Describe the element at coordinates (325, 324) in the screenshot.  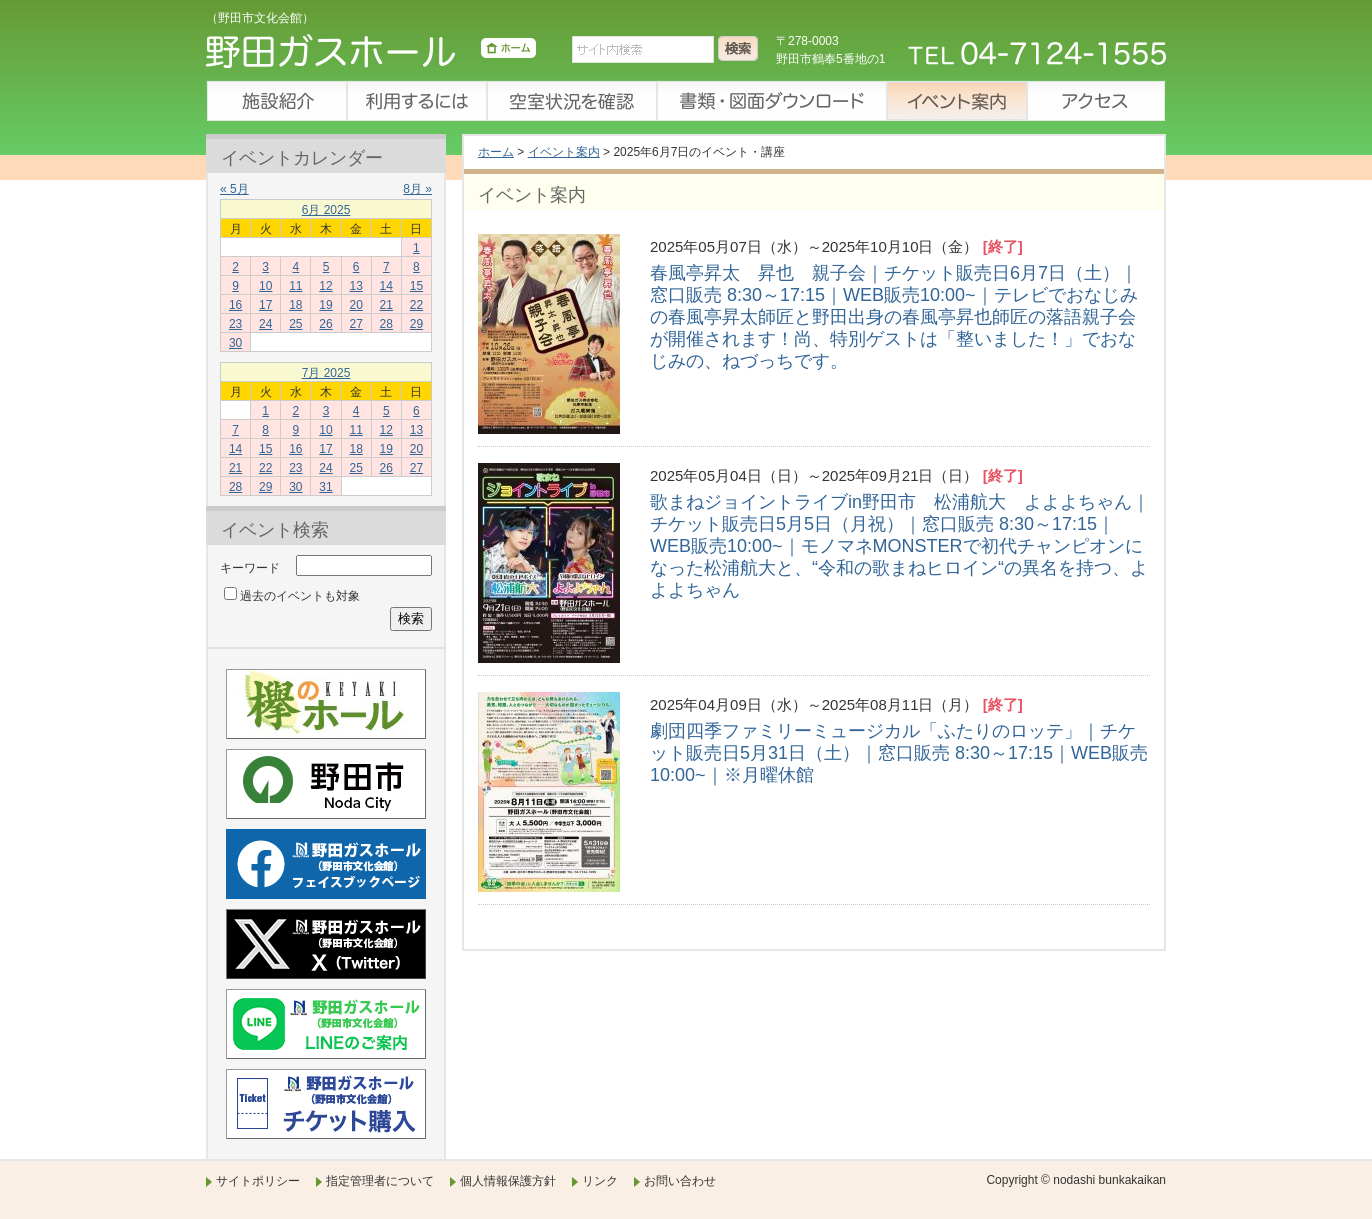
I see `26` at that location.